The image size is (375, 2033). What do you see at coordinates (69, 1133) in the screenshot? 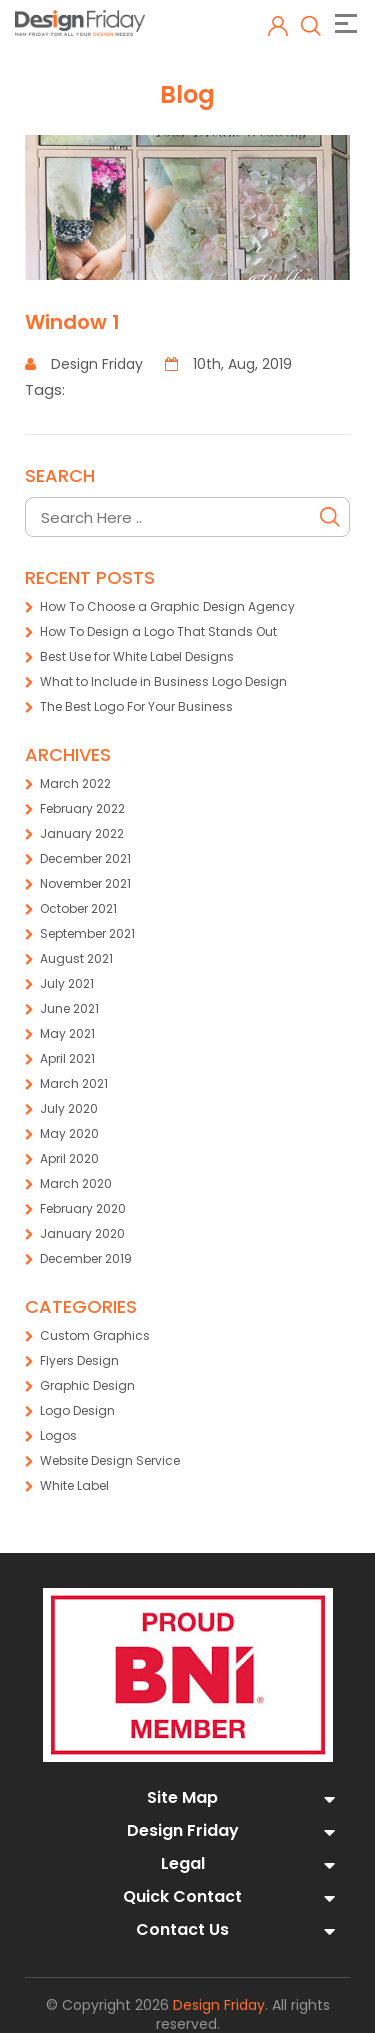
I see `May 2020` at bounding box center [69, 1133].